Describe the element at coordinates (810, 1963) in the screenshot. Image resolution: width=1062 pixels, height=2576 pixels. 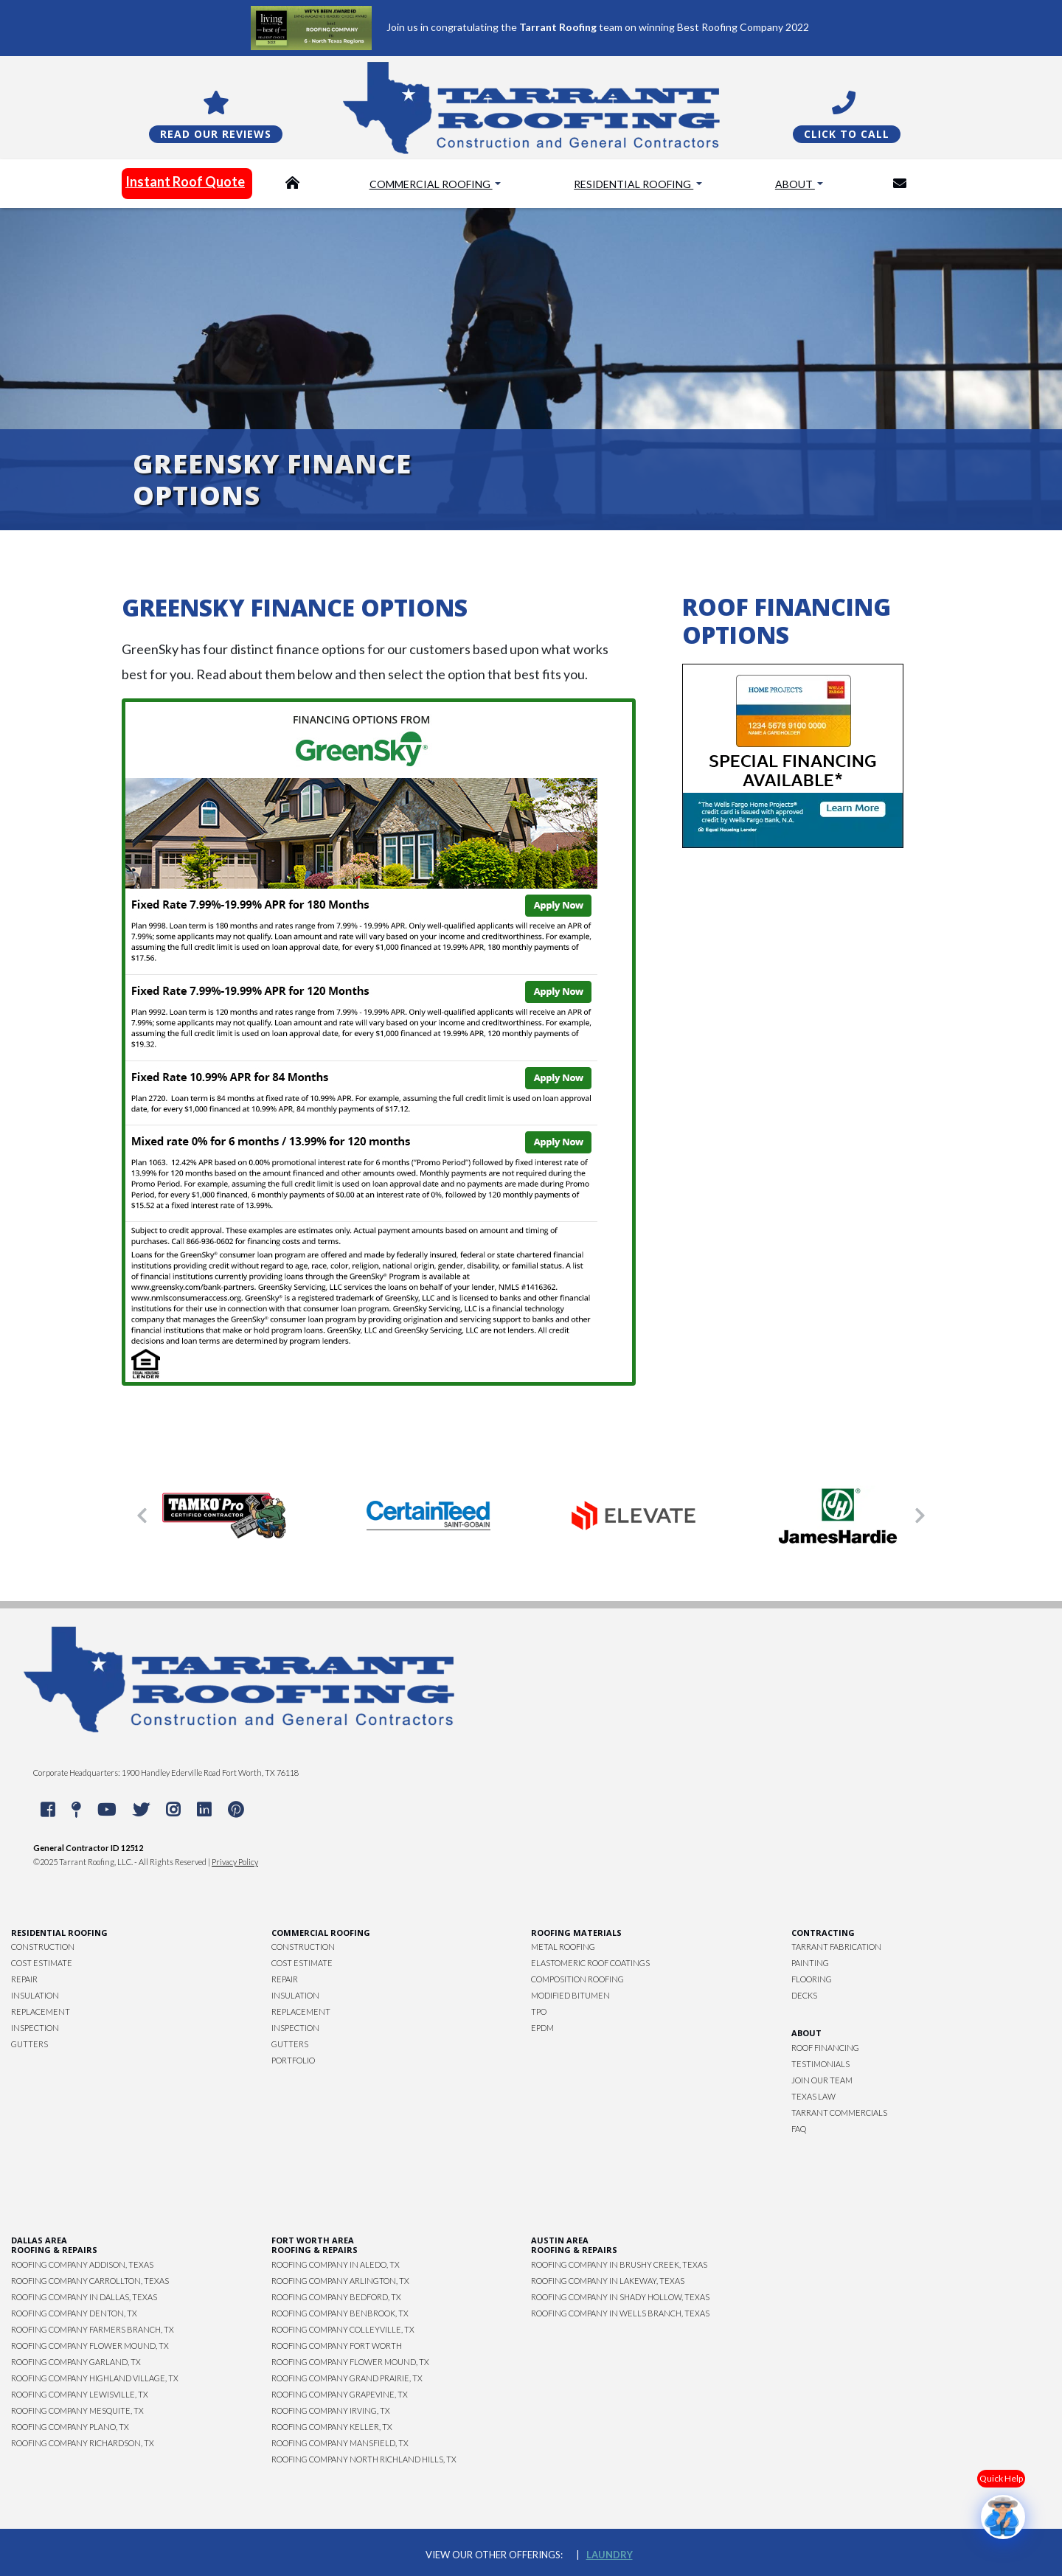
I see `Painting` at that location.